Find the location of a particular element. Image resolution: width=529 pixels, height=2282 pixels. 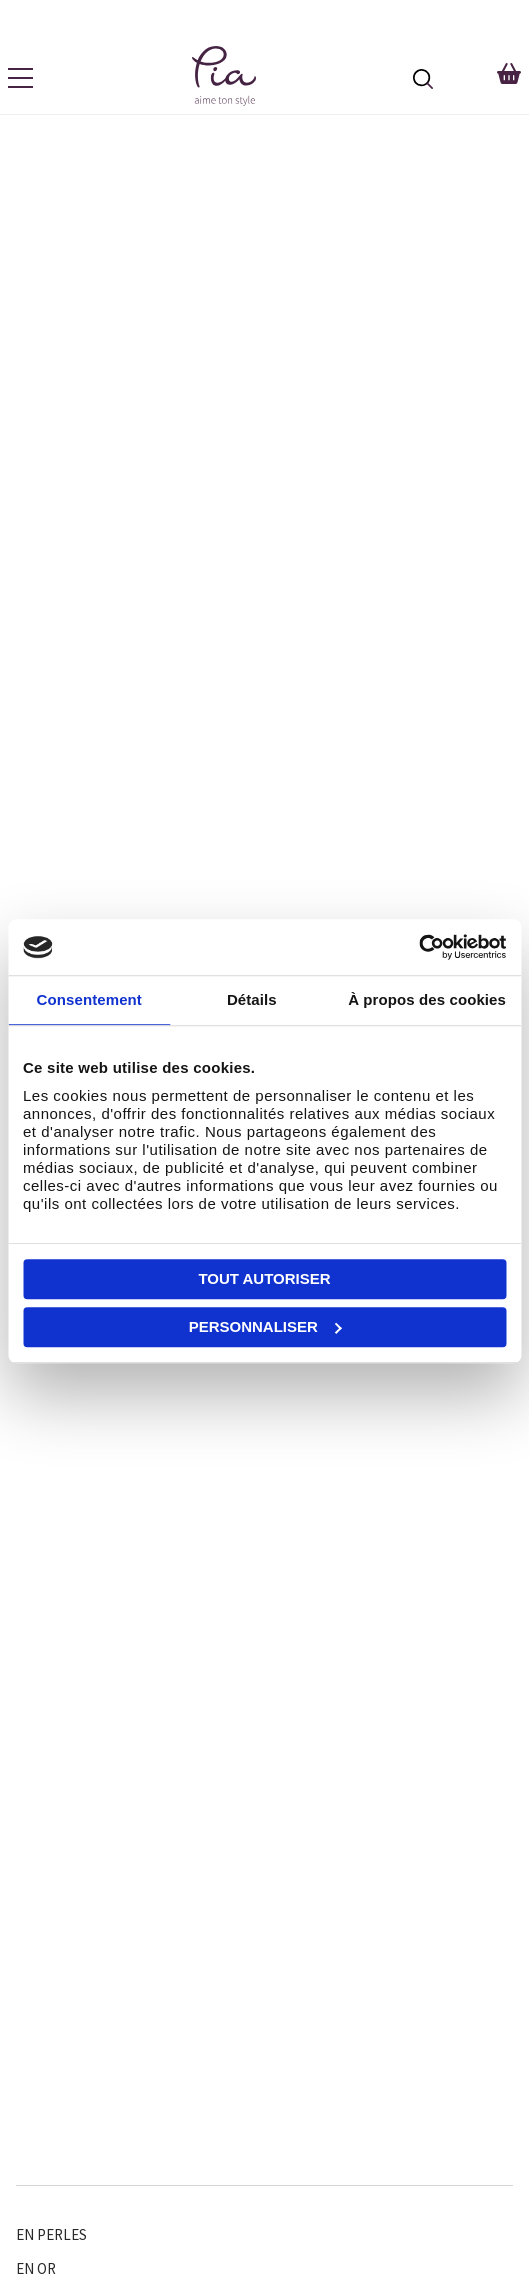

Détails [tab] is located at coordinates (252, 999).